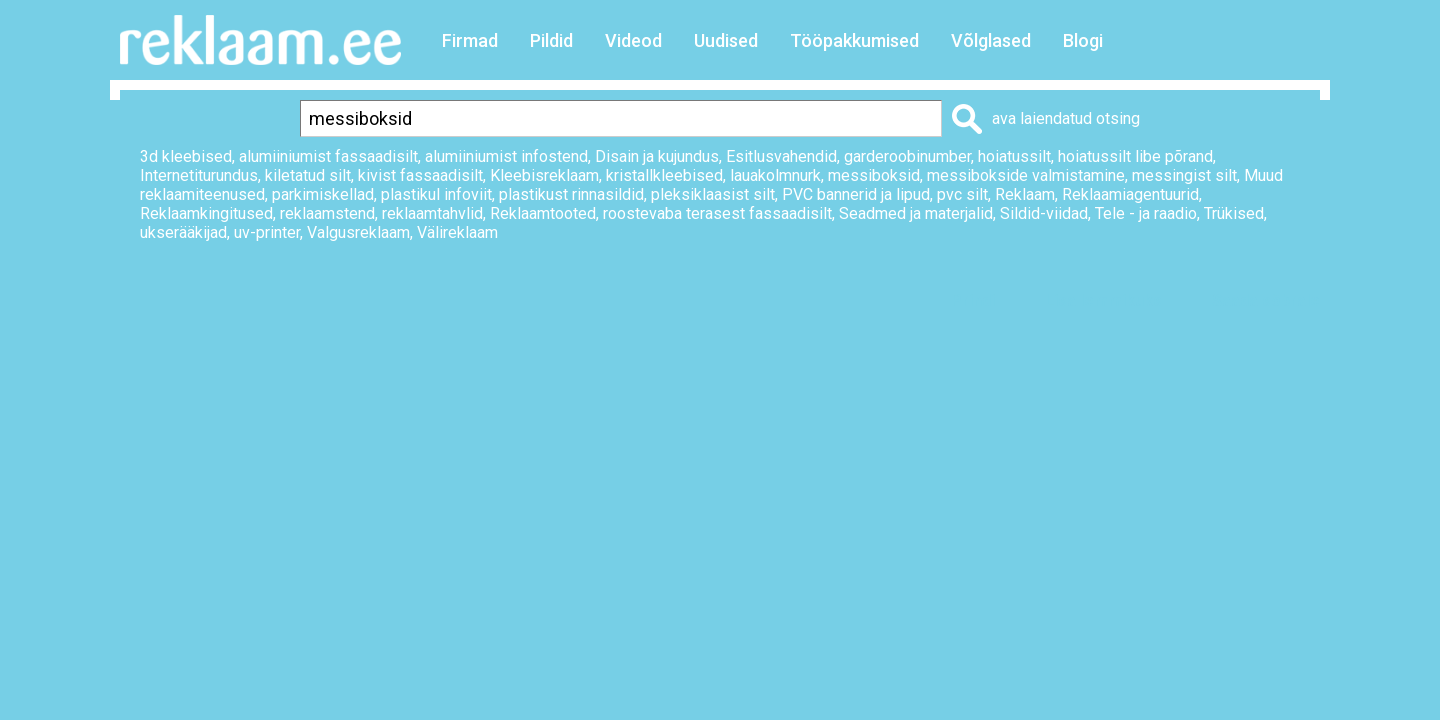 The height and width of the screenshot is (720, 1440). I want to click on Saada sõbrale, so click(1266, 300).